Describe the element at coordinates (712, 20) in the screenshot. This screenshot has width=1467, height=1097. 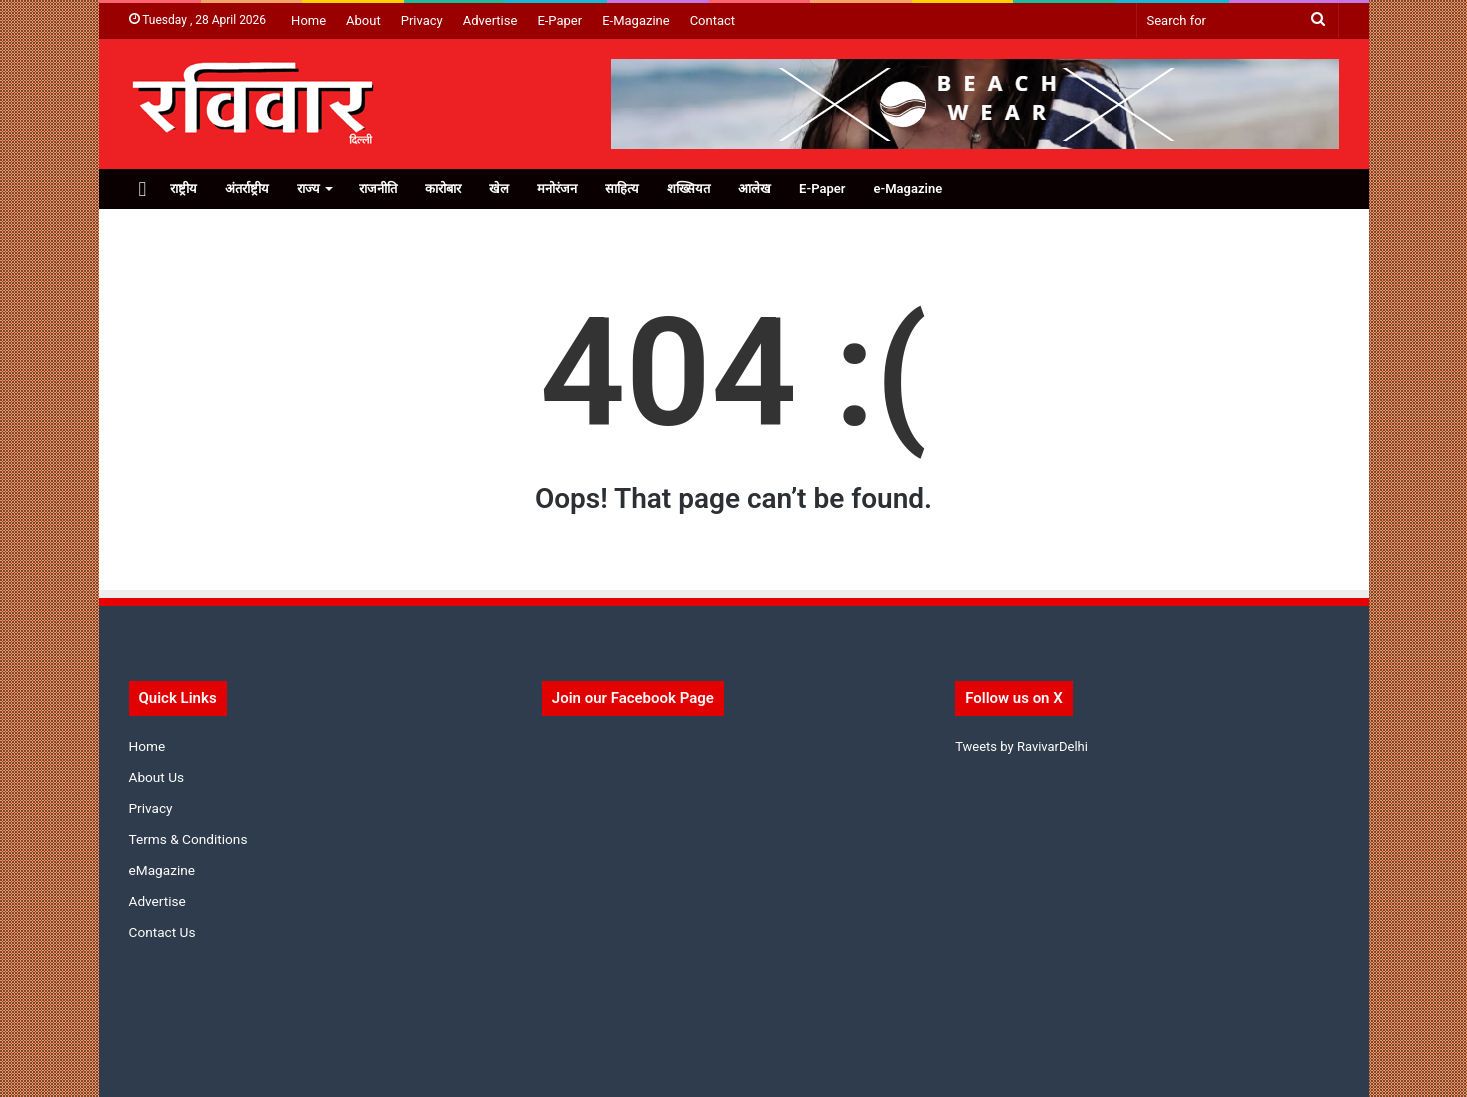
I see `Contact` at that location.